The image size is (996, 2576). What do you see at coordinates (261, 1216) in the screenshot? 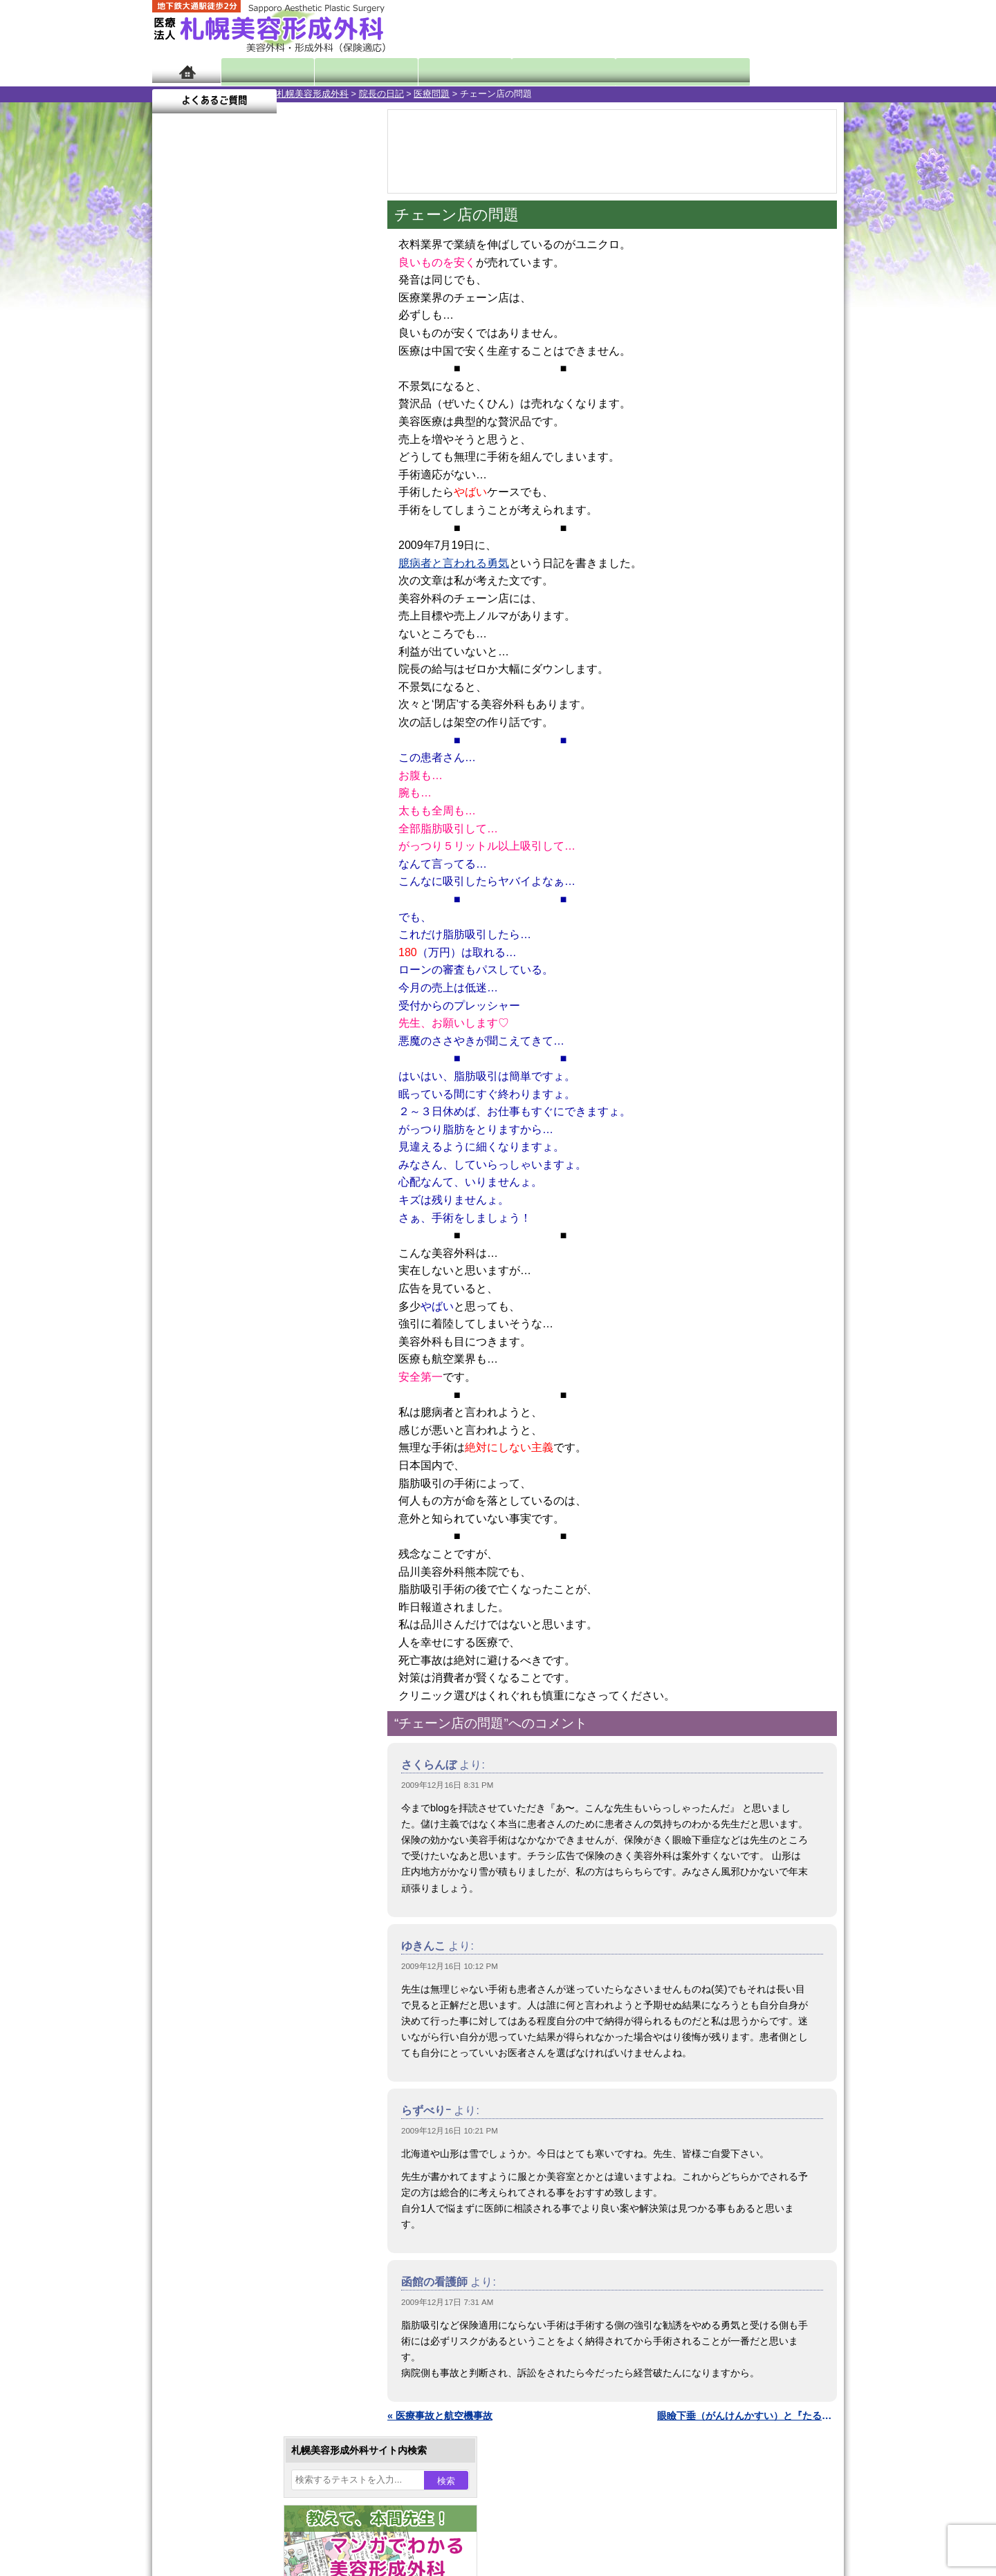
I see `眼瞼下垂（がんけんかすい）` at bounding box center [261, 1216].